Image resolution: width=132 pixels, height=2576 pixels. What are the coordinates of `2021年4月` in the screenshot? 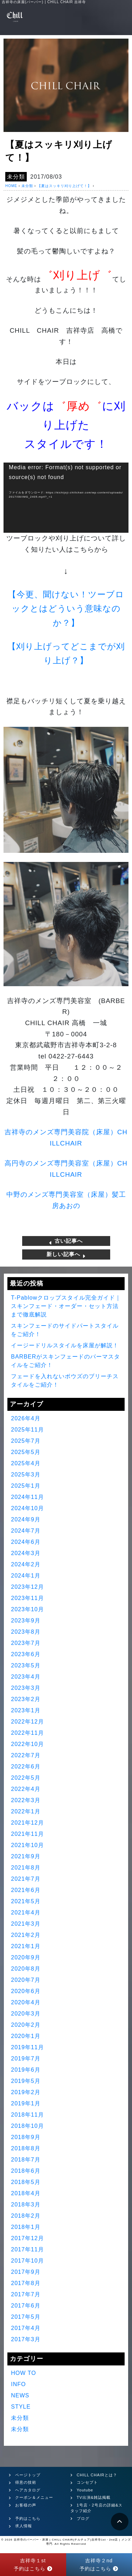 It's located at (25, 1913).